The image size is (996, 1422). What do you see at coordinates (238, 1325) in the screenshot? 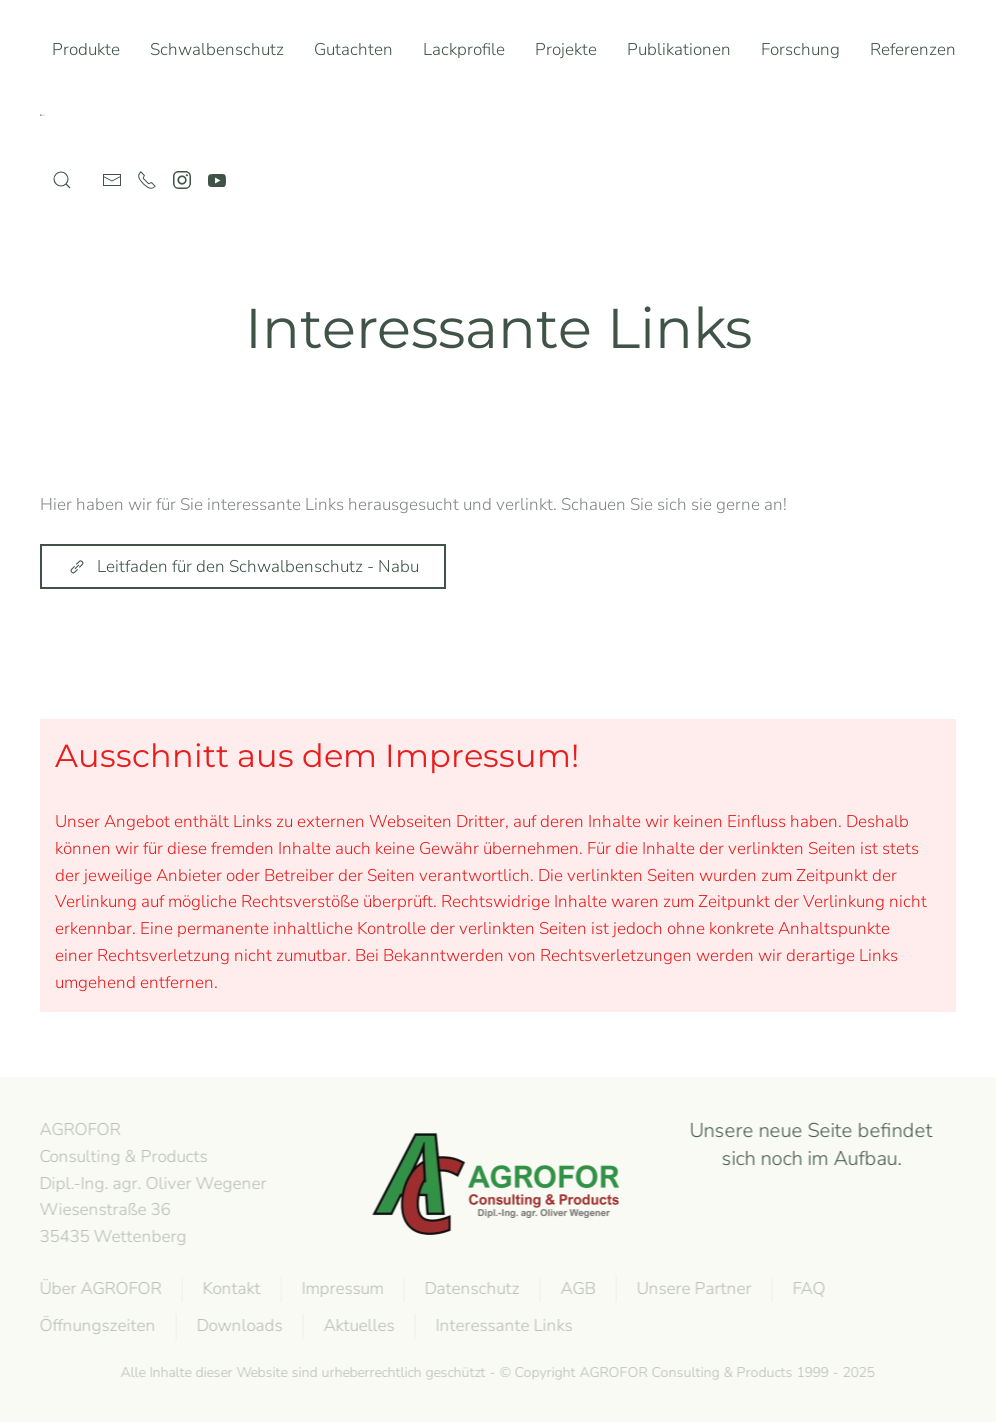
I see `Downloads` at bounding box center [238, 1325].